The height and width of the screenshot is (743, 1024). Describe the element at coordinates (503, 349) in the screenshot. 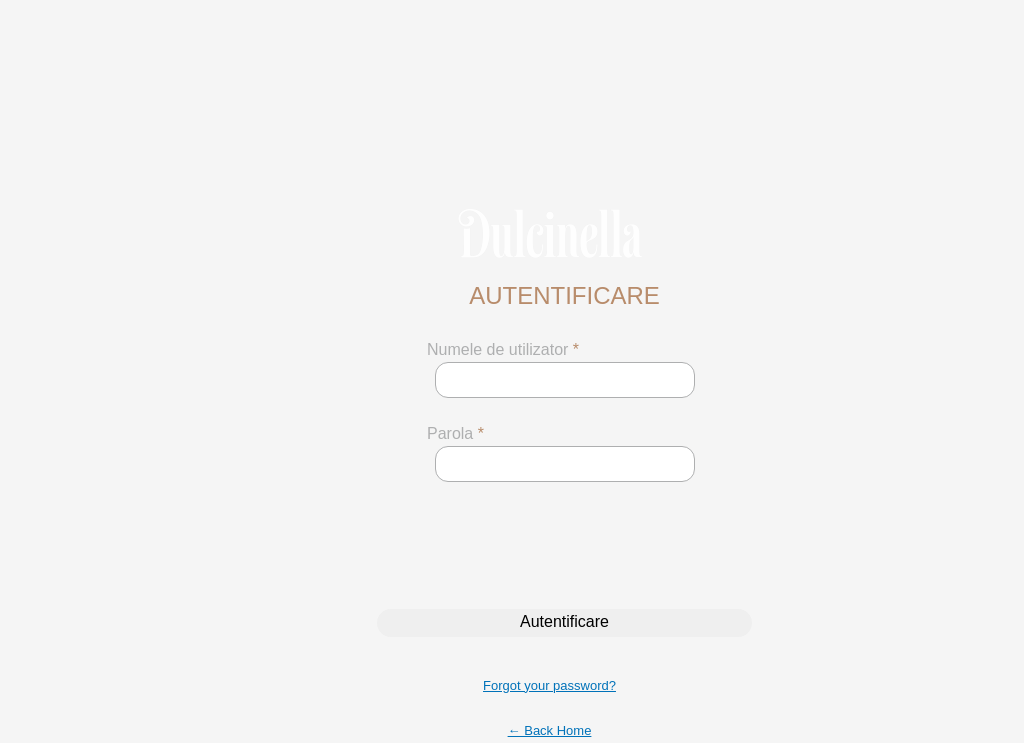

I see `Numele de utilizator` at that location.